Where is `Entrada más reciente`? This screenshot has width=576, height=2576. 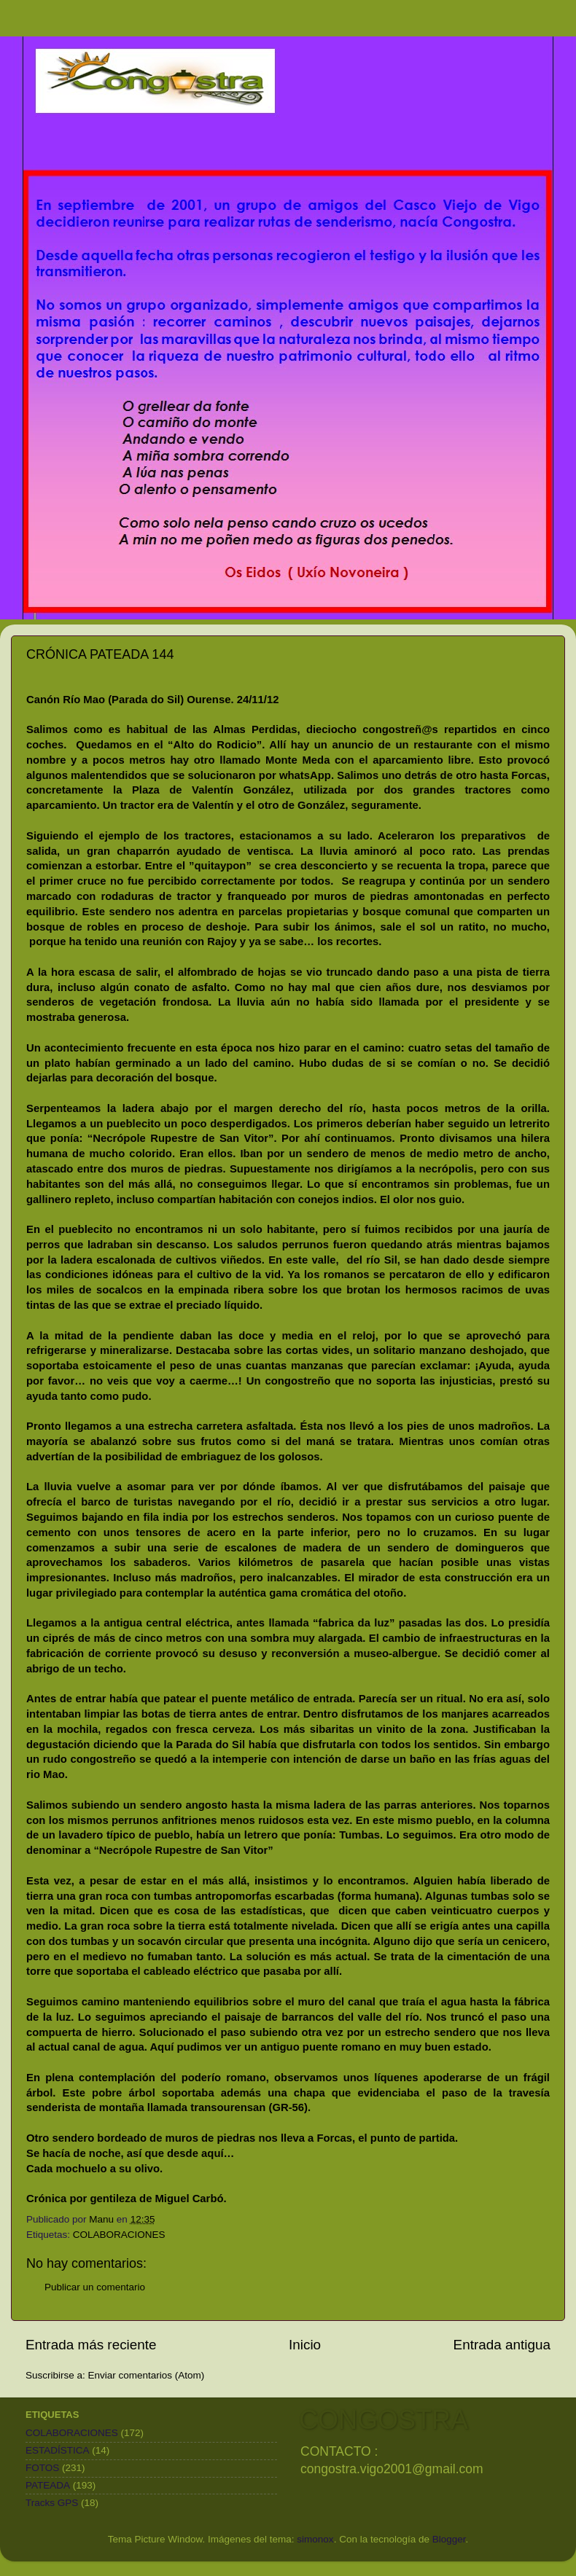 Entrada más reciente is located at coordinates (91, 2344).